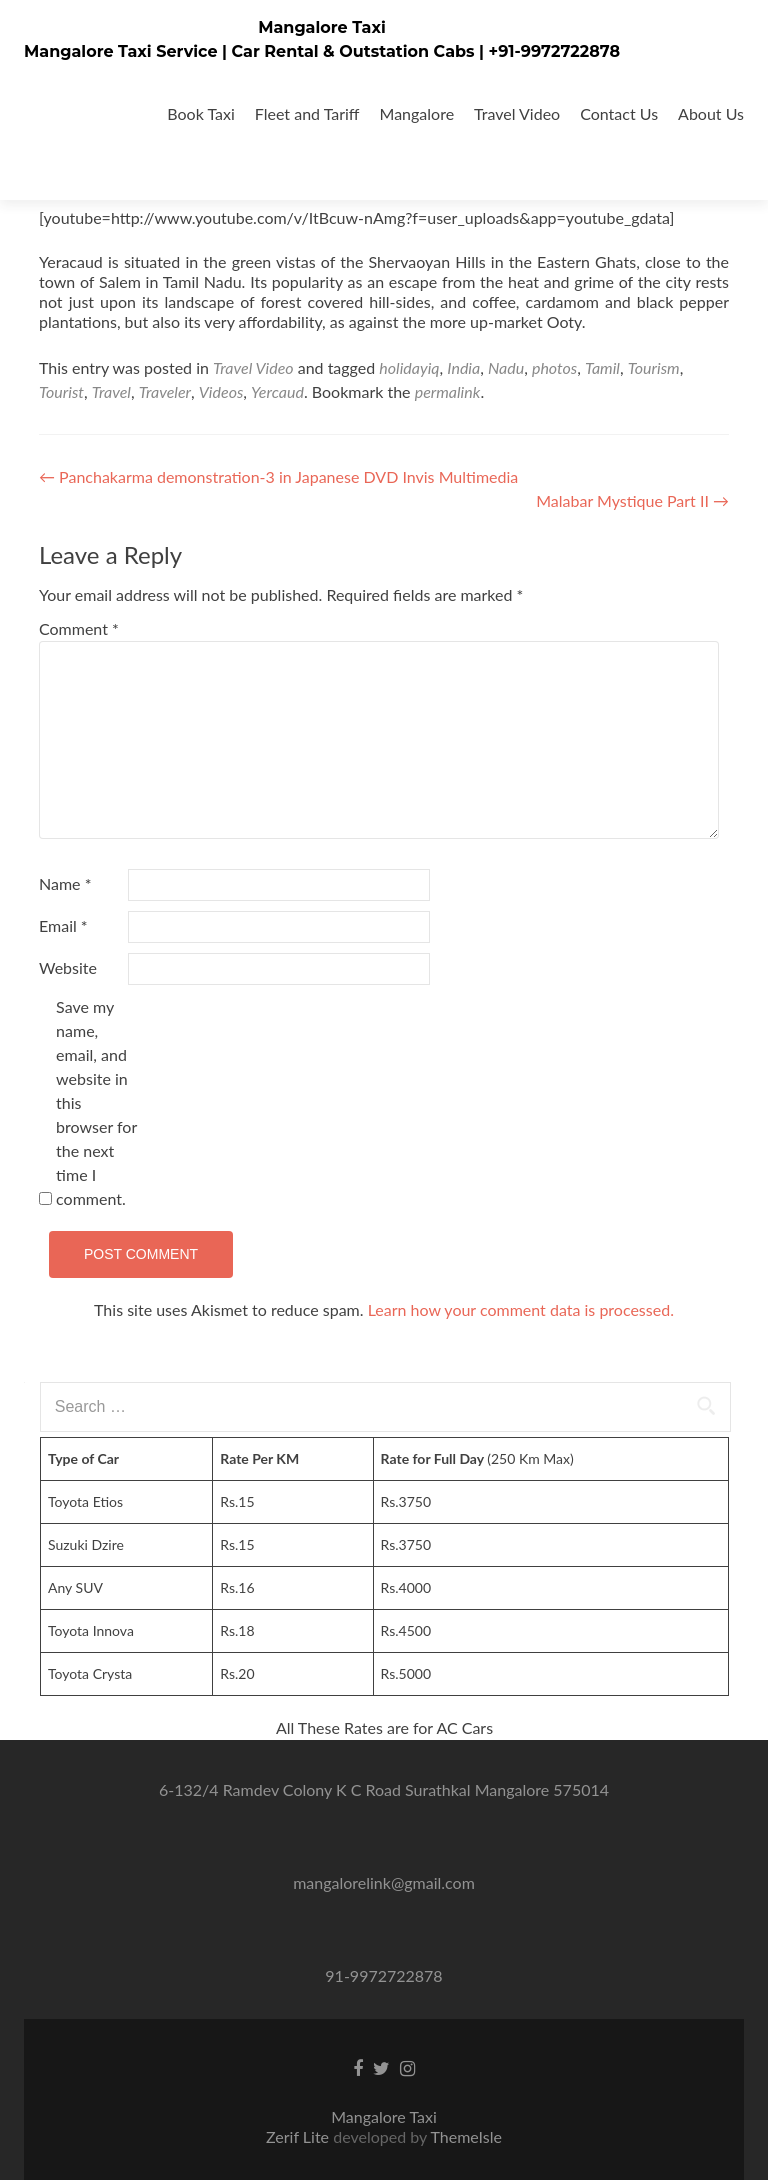 Image resolution: width=768 pixels, height=2180 pixels. I want to click on Mangalore Taxi, so click(322, 27).